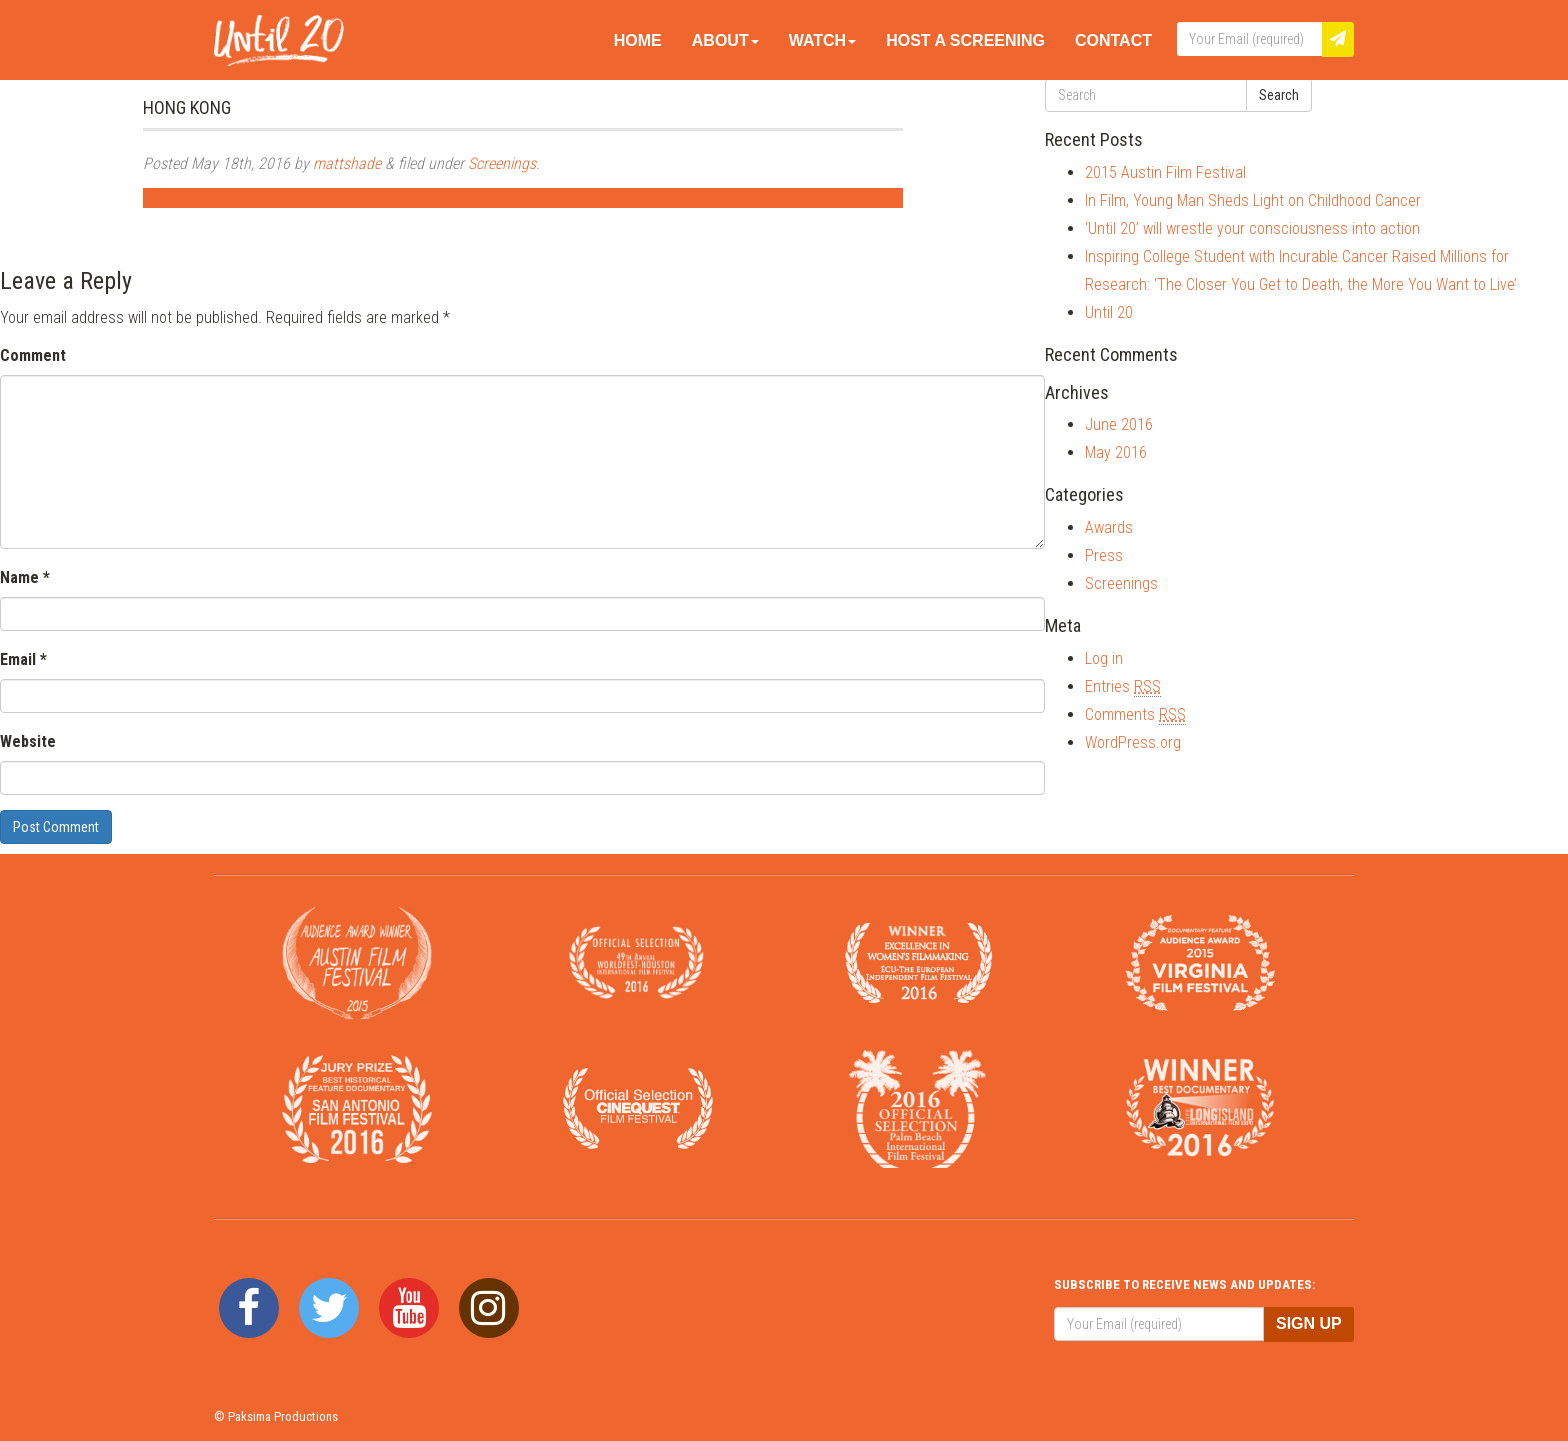 The height and width of the screenshot is (1441, 1568). Describe the element at coordinates (638, 40) in the screenshot. I see `Home` at that location.